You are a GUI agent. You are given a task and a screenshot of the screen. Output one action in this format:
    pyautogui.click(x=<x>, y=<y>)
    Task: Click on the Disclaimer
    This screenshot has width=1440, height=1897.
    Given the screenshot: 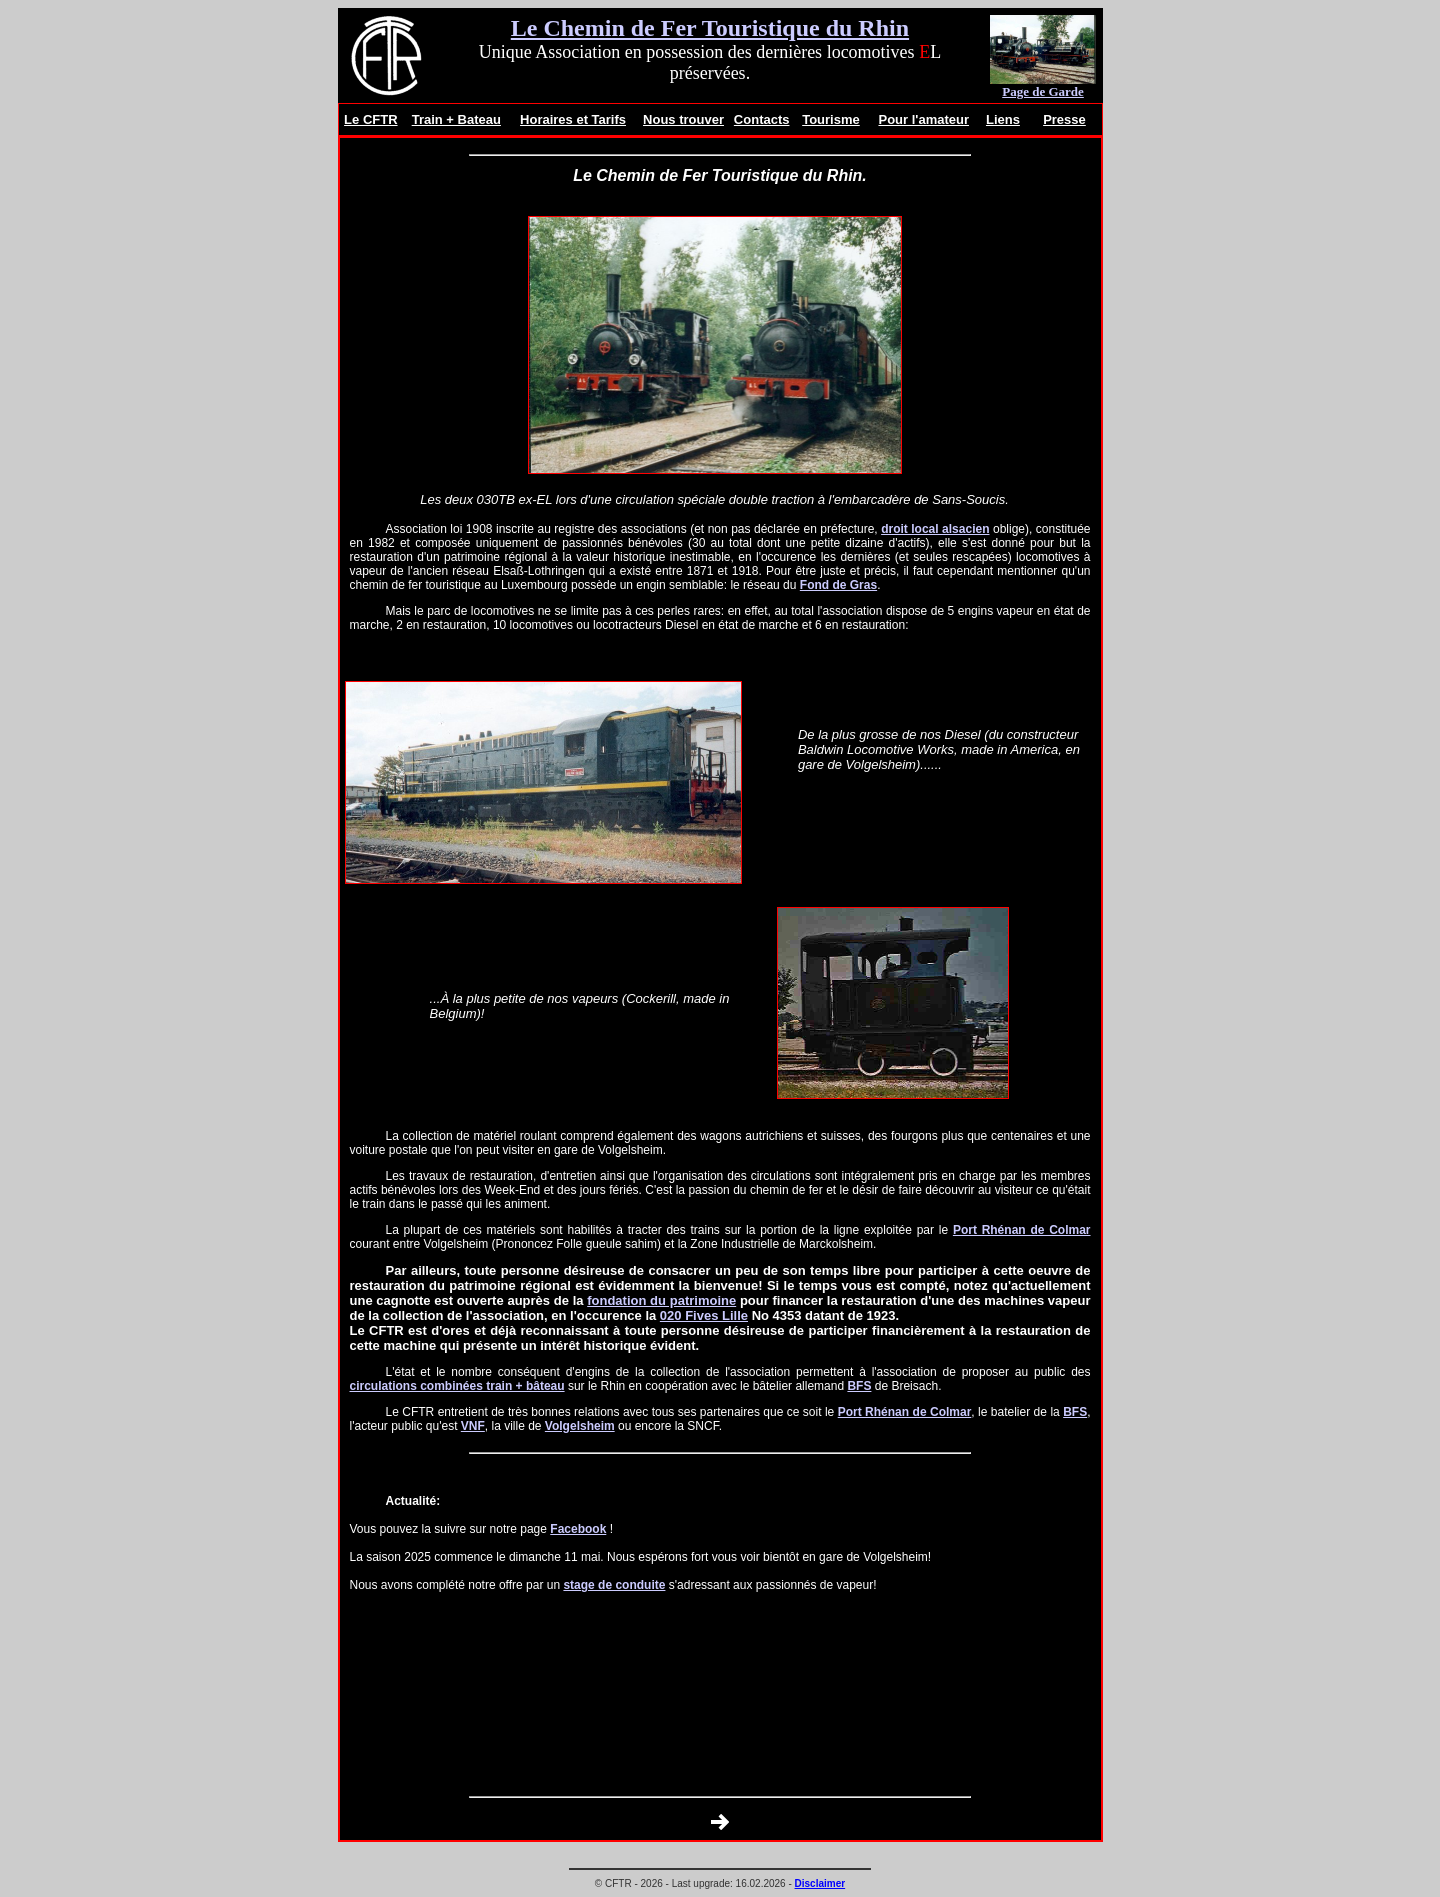 What is the action you would take?
    pyautogui.click(x=820, y=1883)
    